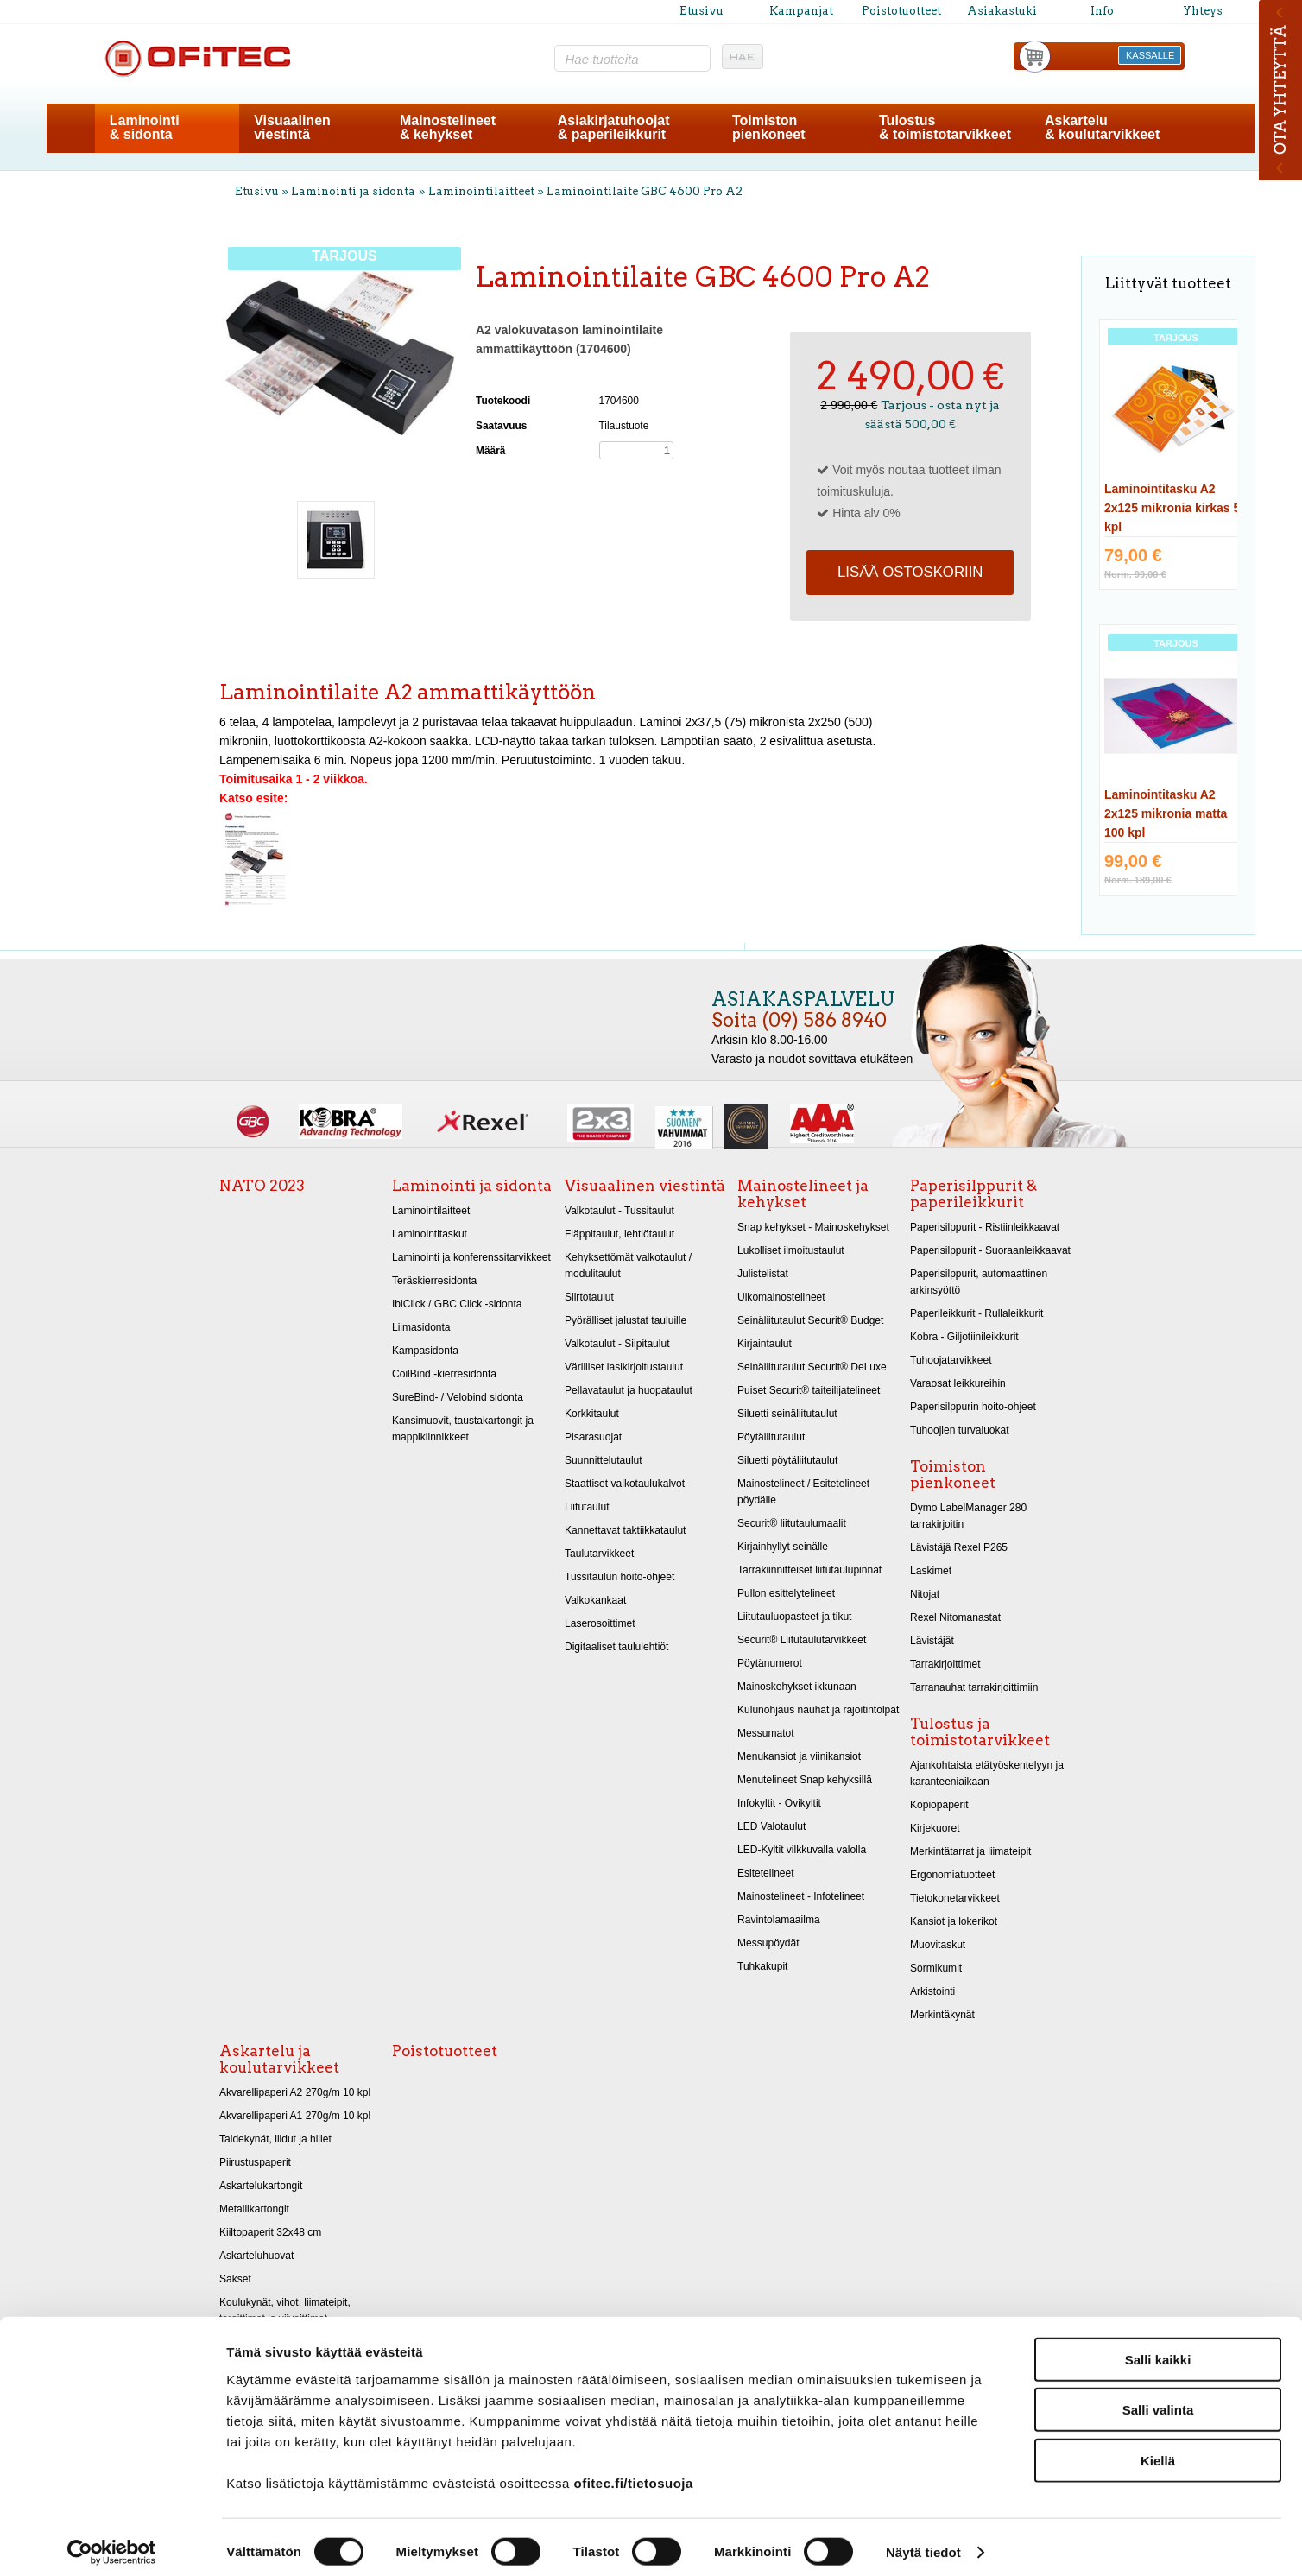  What do you see at coordinates (942, 2015) in the screenshot?
I see `Merkintäkynät` at bounding box center [942, 2015].